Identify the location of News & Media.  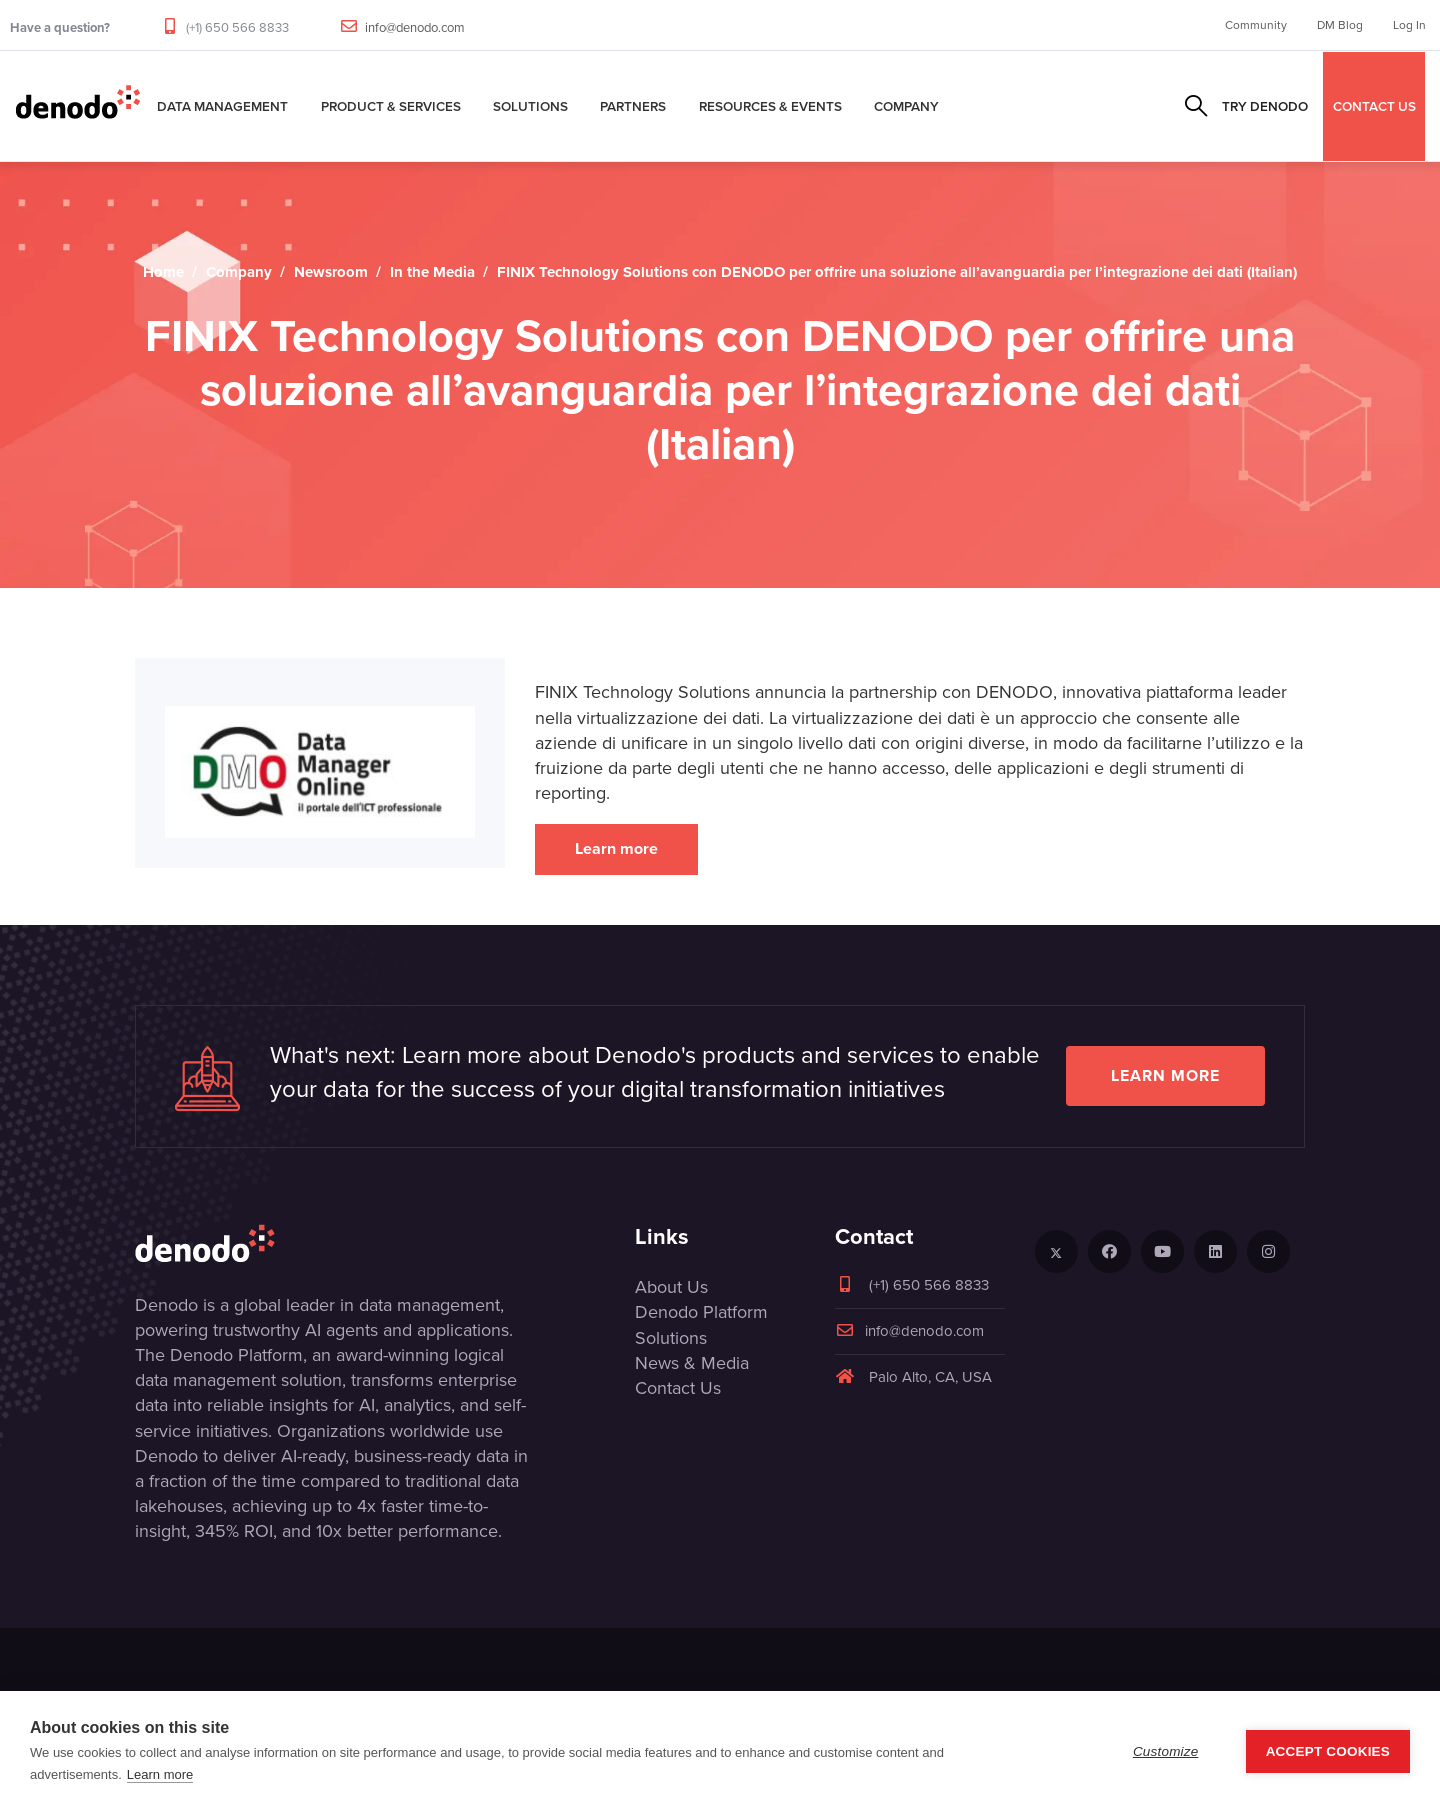
(692, 1363).